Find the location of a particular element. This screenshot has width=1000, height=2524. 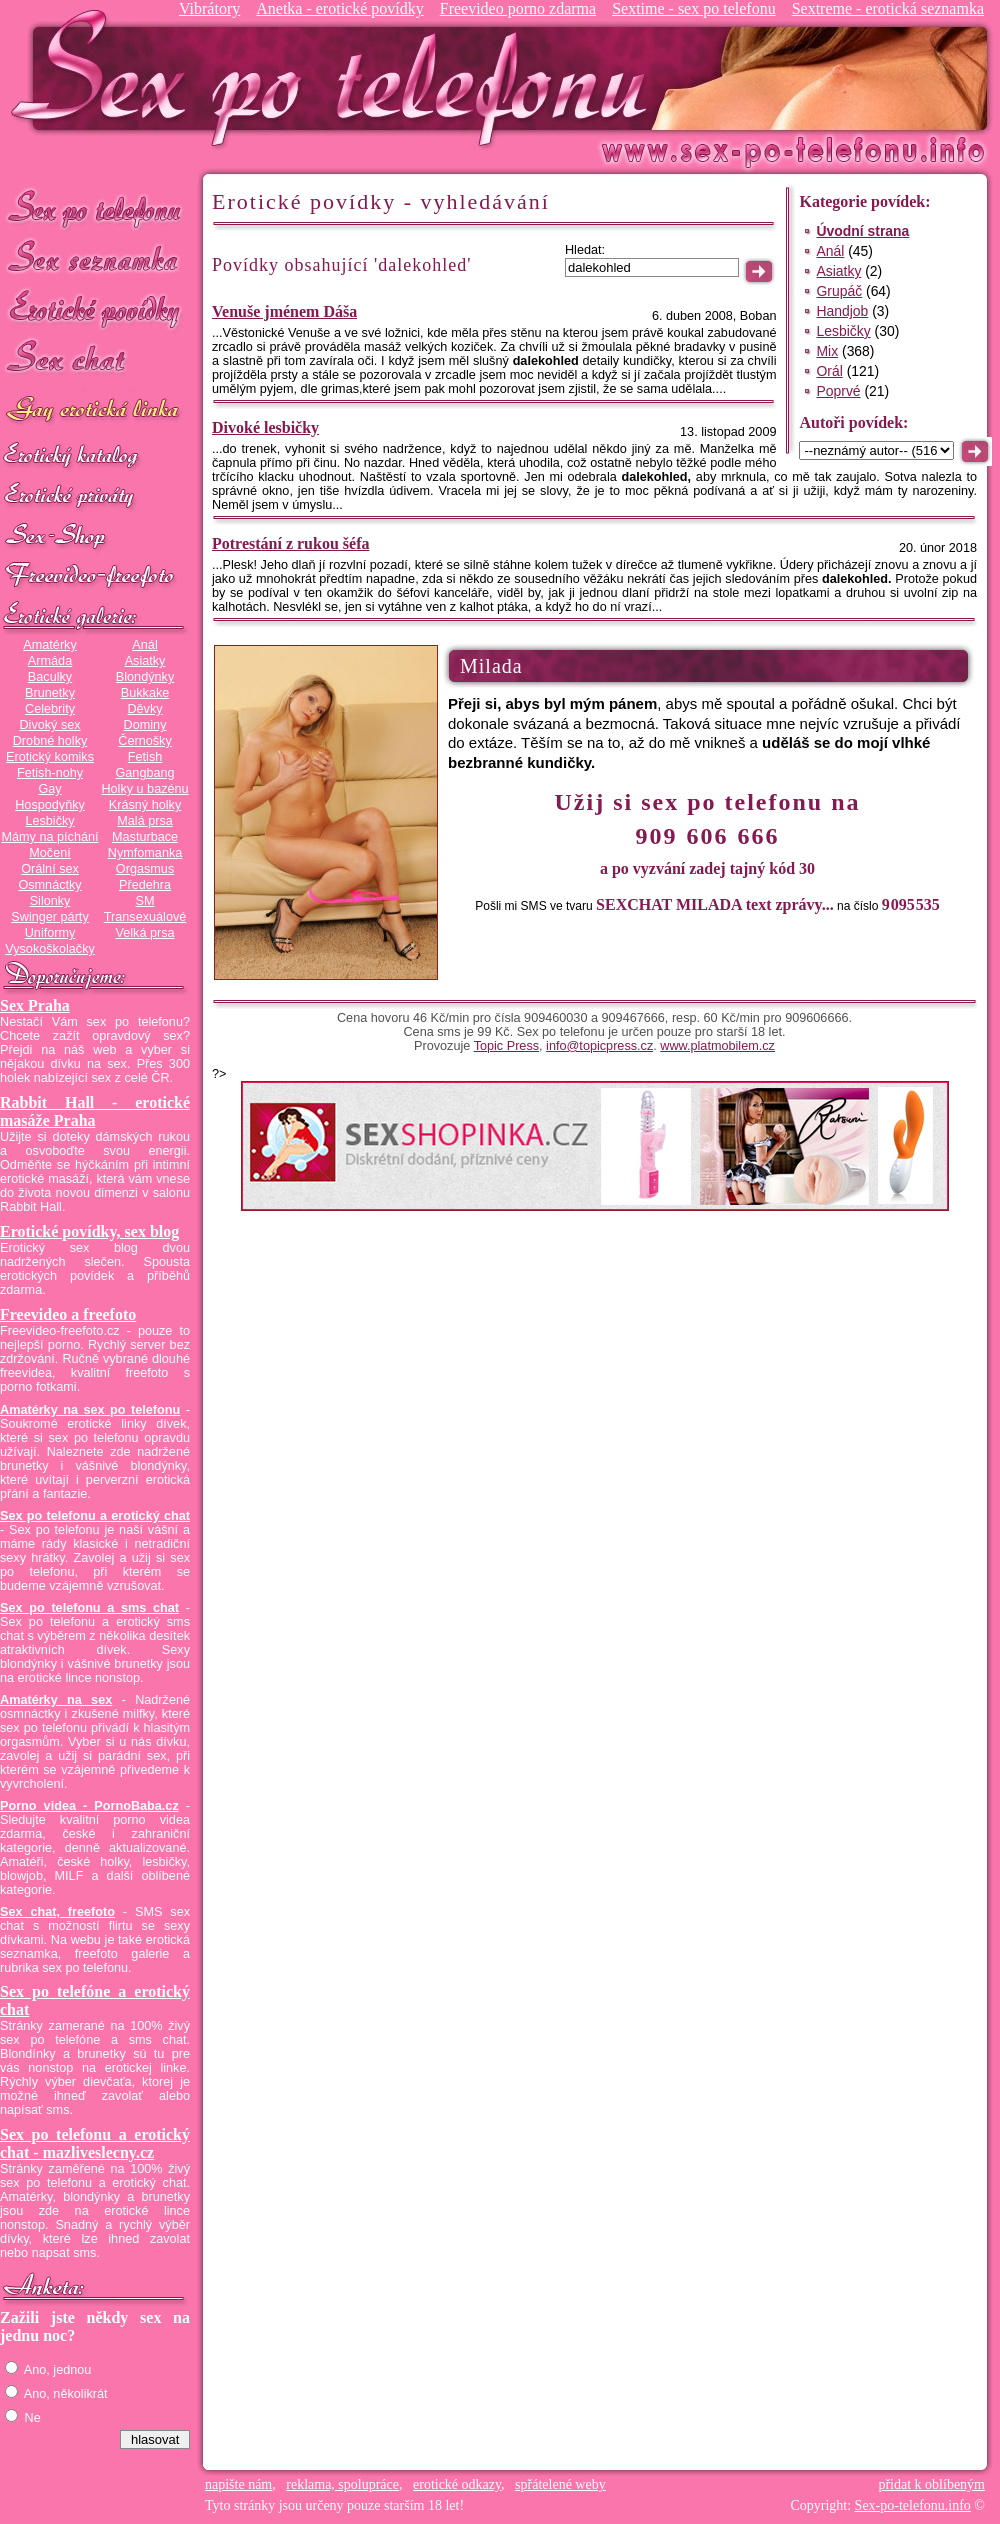

Vysokoškolačky is located at coordinates (50, 949).